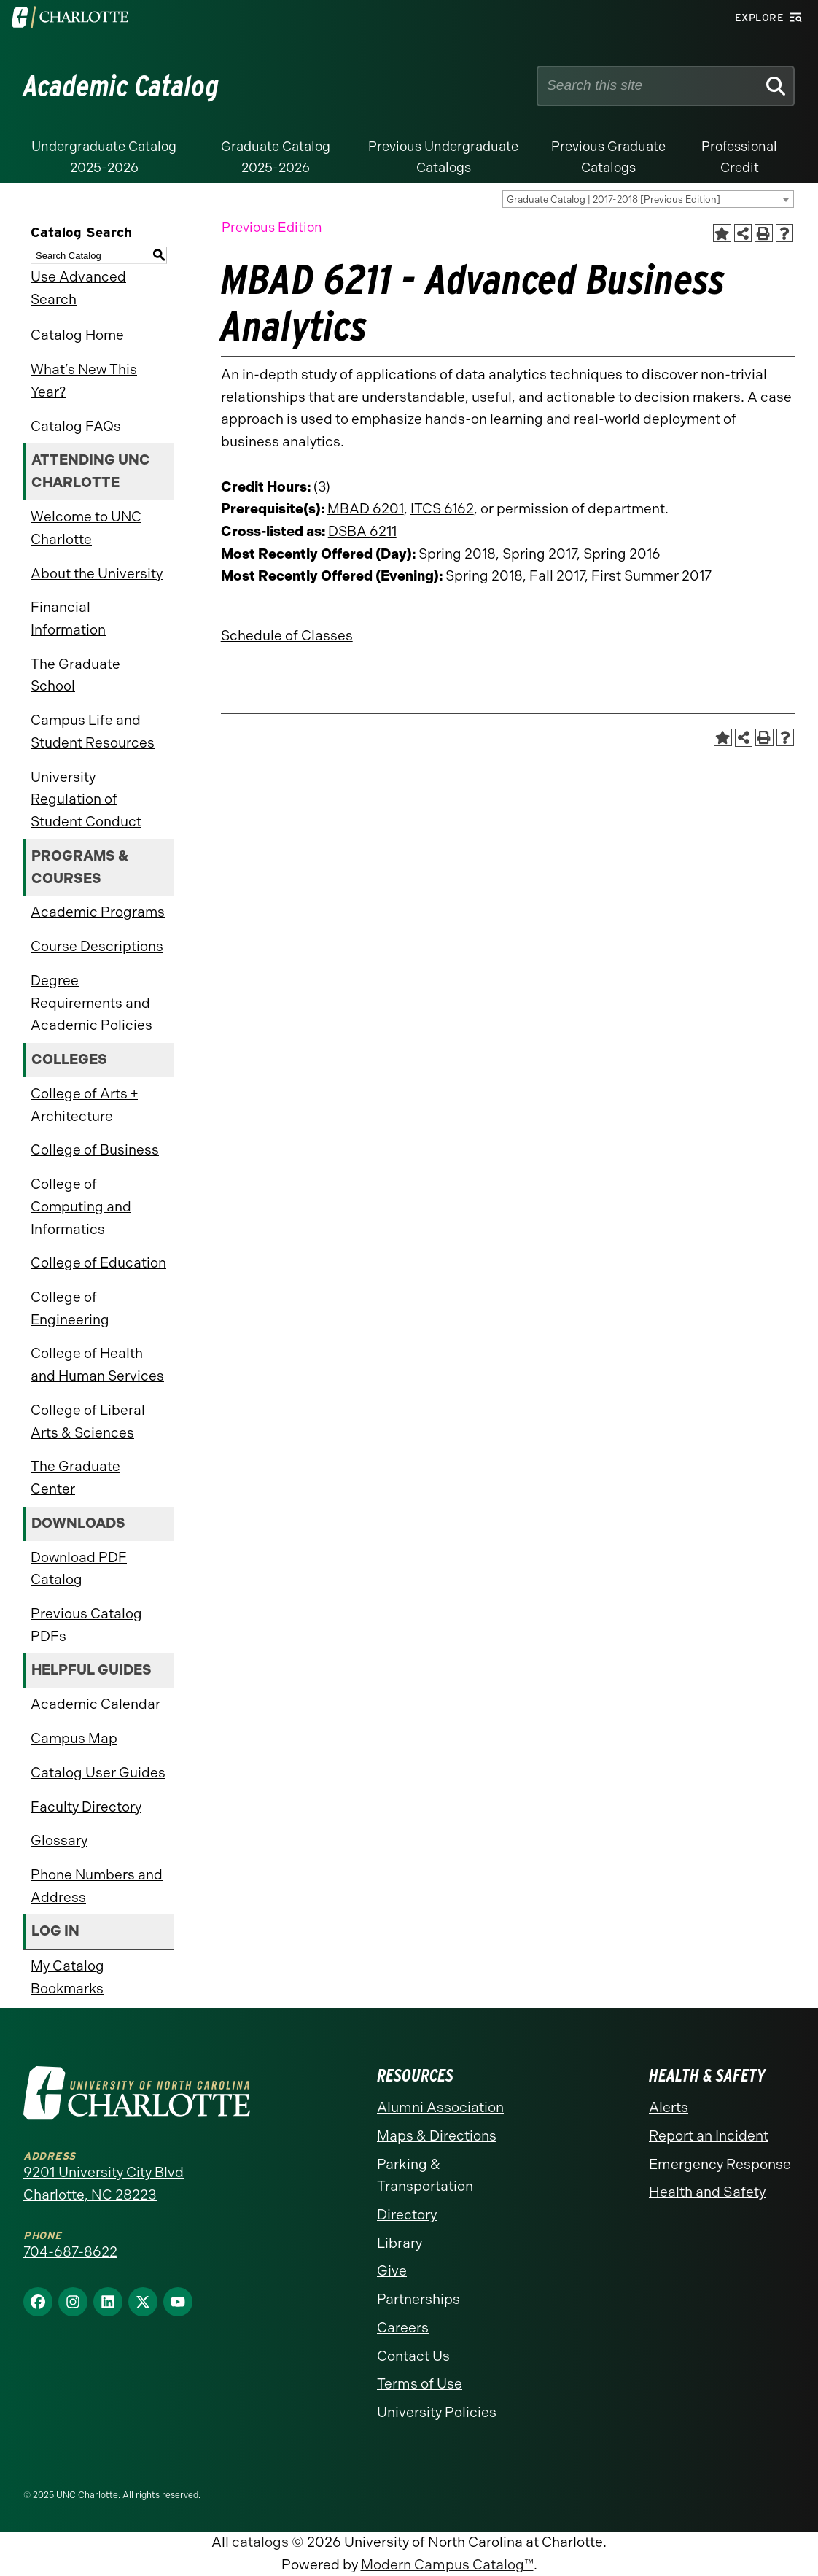  What do you see at coordinates (403, 2327) in the screenshot?
I see `Careers` at bounding box center [403, 2327].